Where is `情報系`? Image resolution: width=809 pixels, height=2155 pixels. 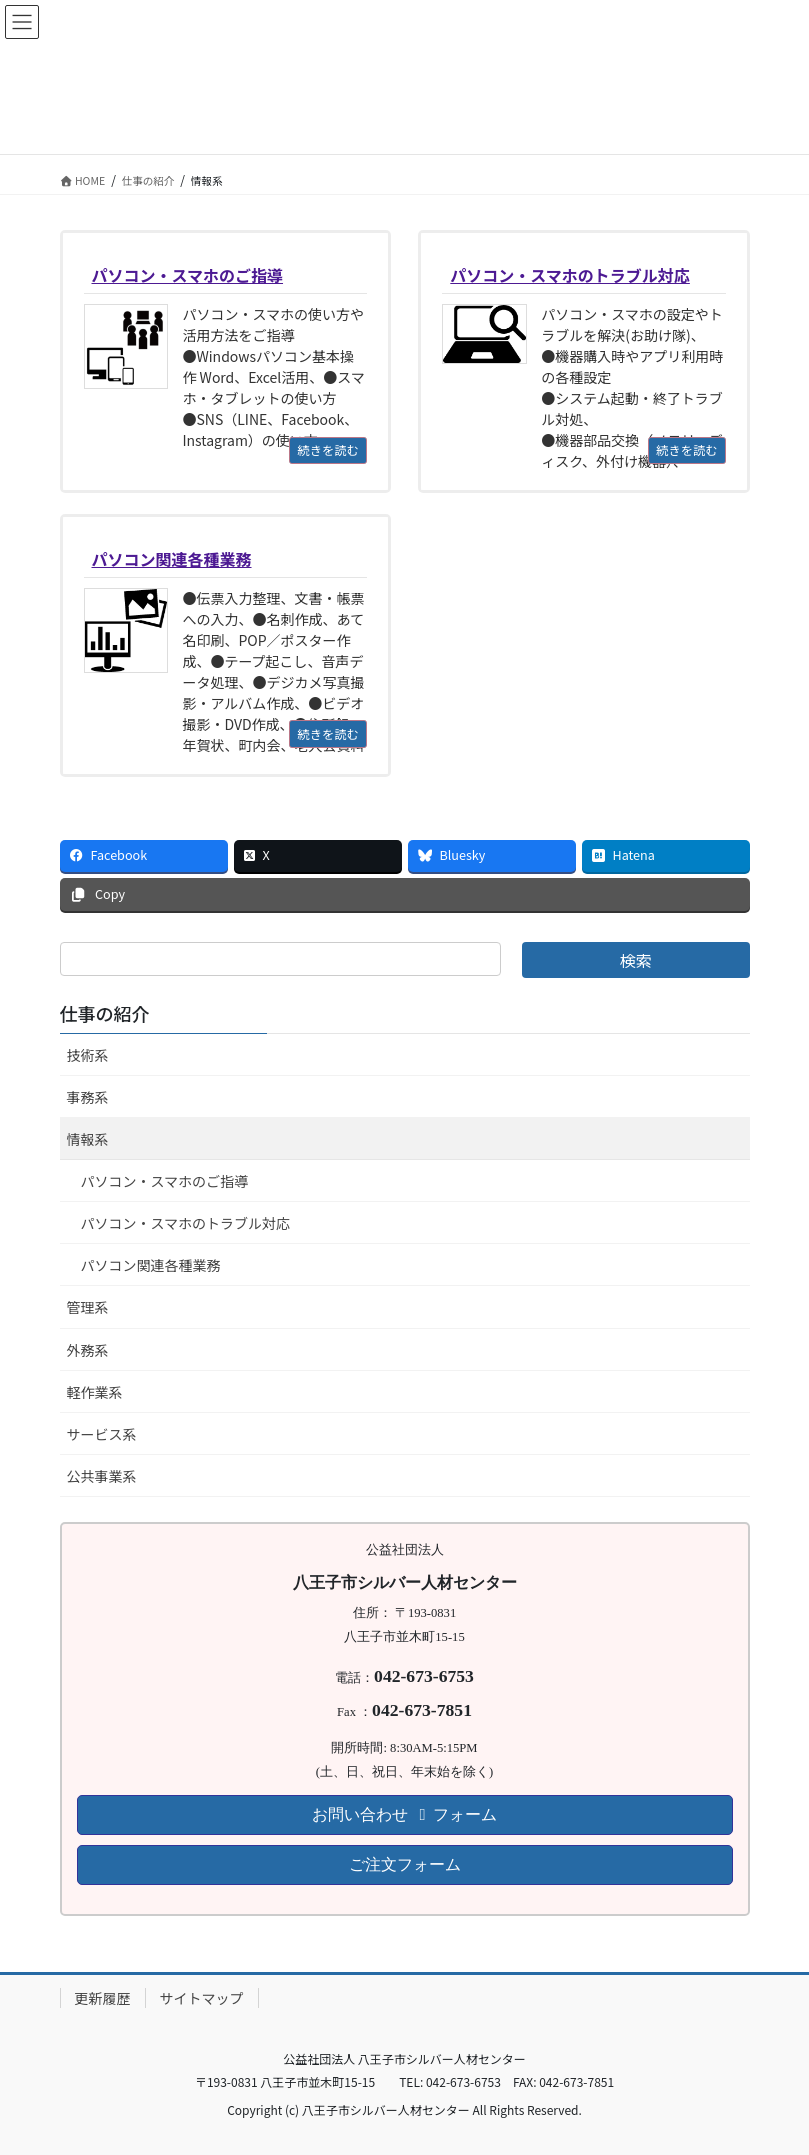
情報系 is located at coordinates (88, 1139).